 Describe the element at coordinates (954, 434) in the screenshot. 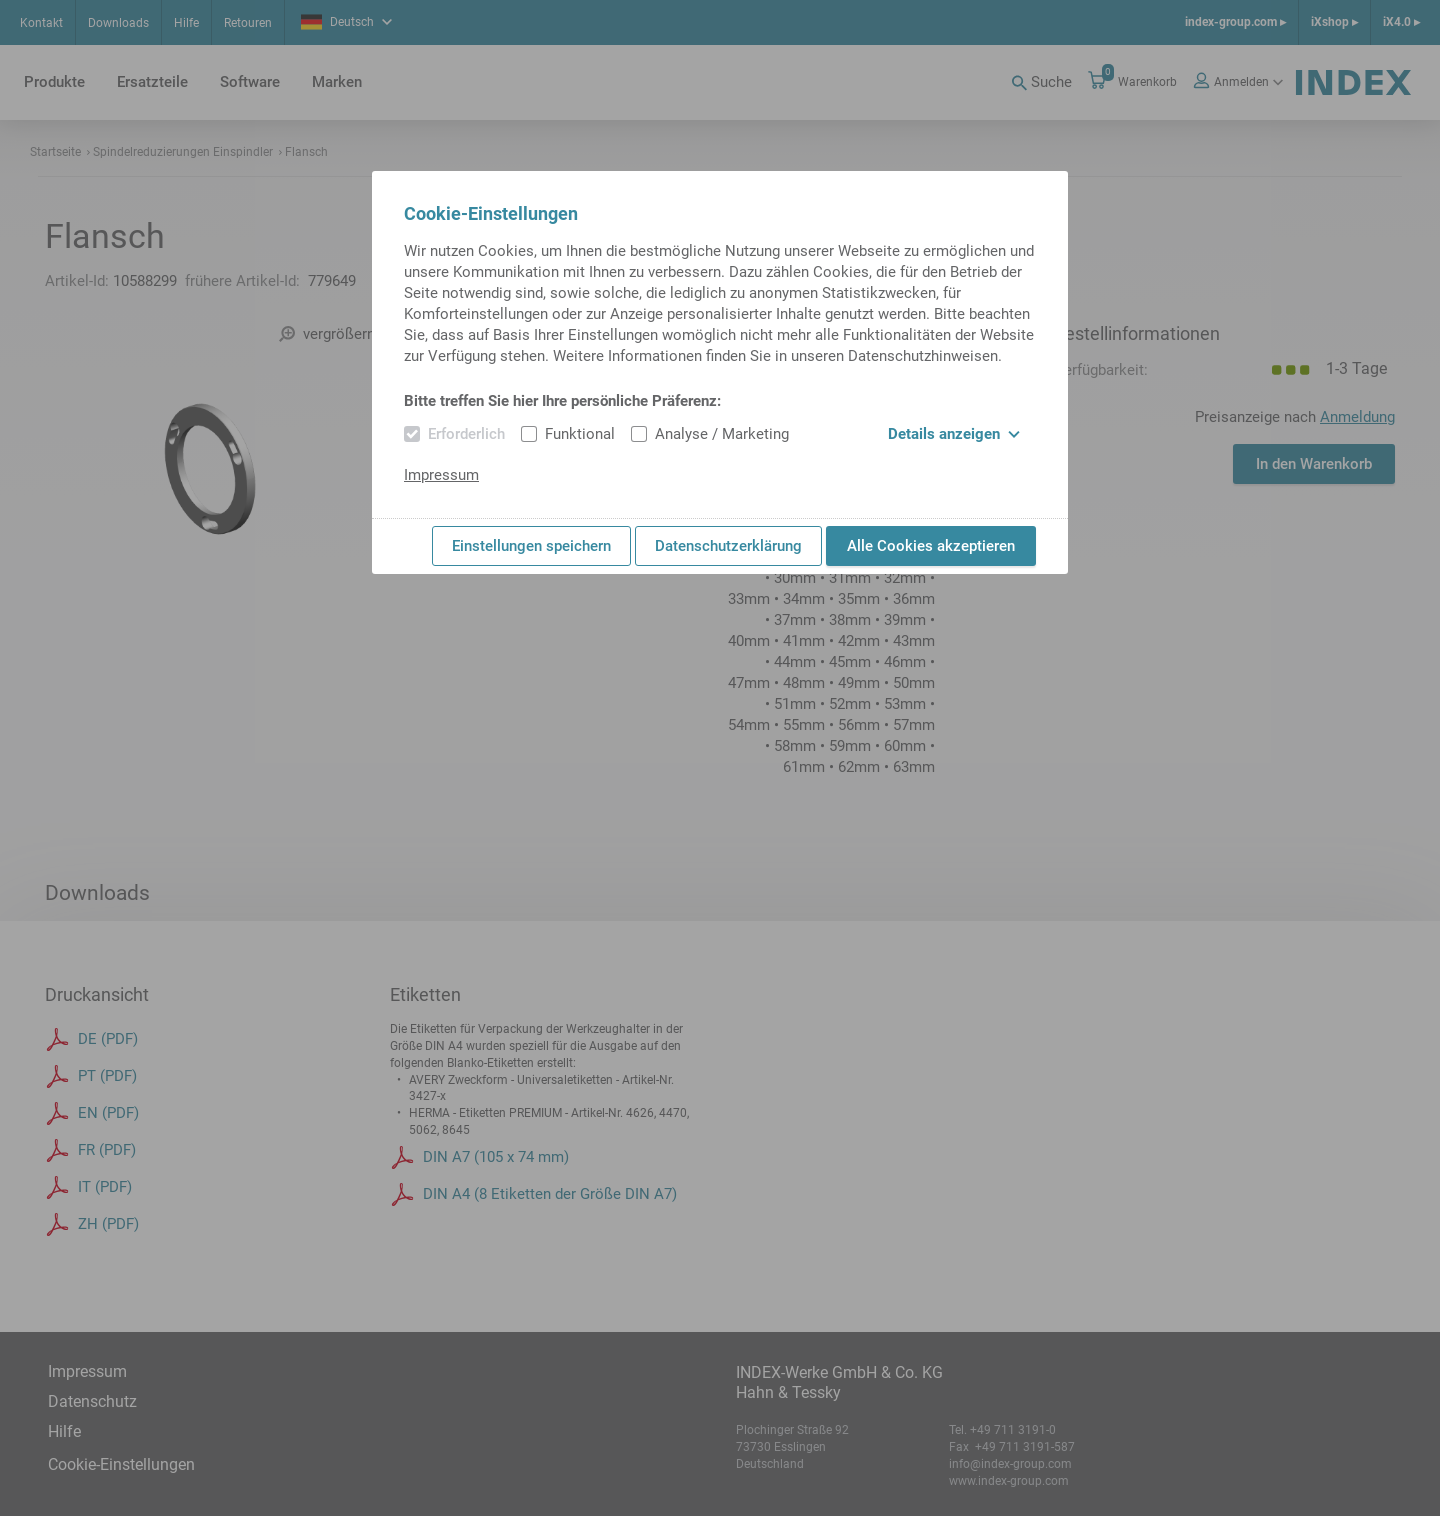

I see `Details anzeigen` at that location.